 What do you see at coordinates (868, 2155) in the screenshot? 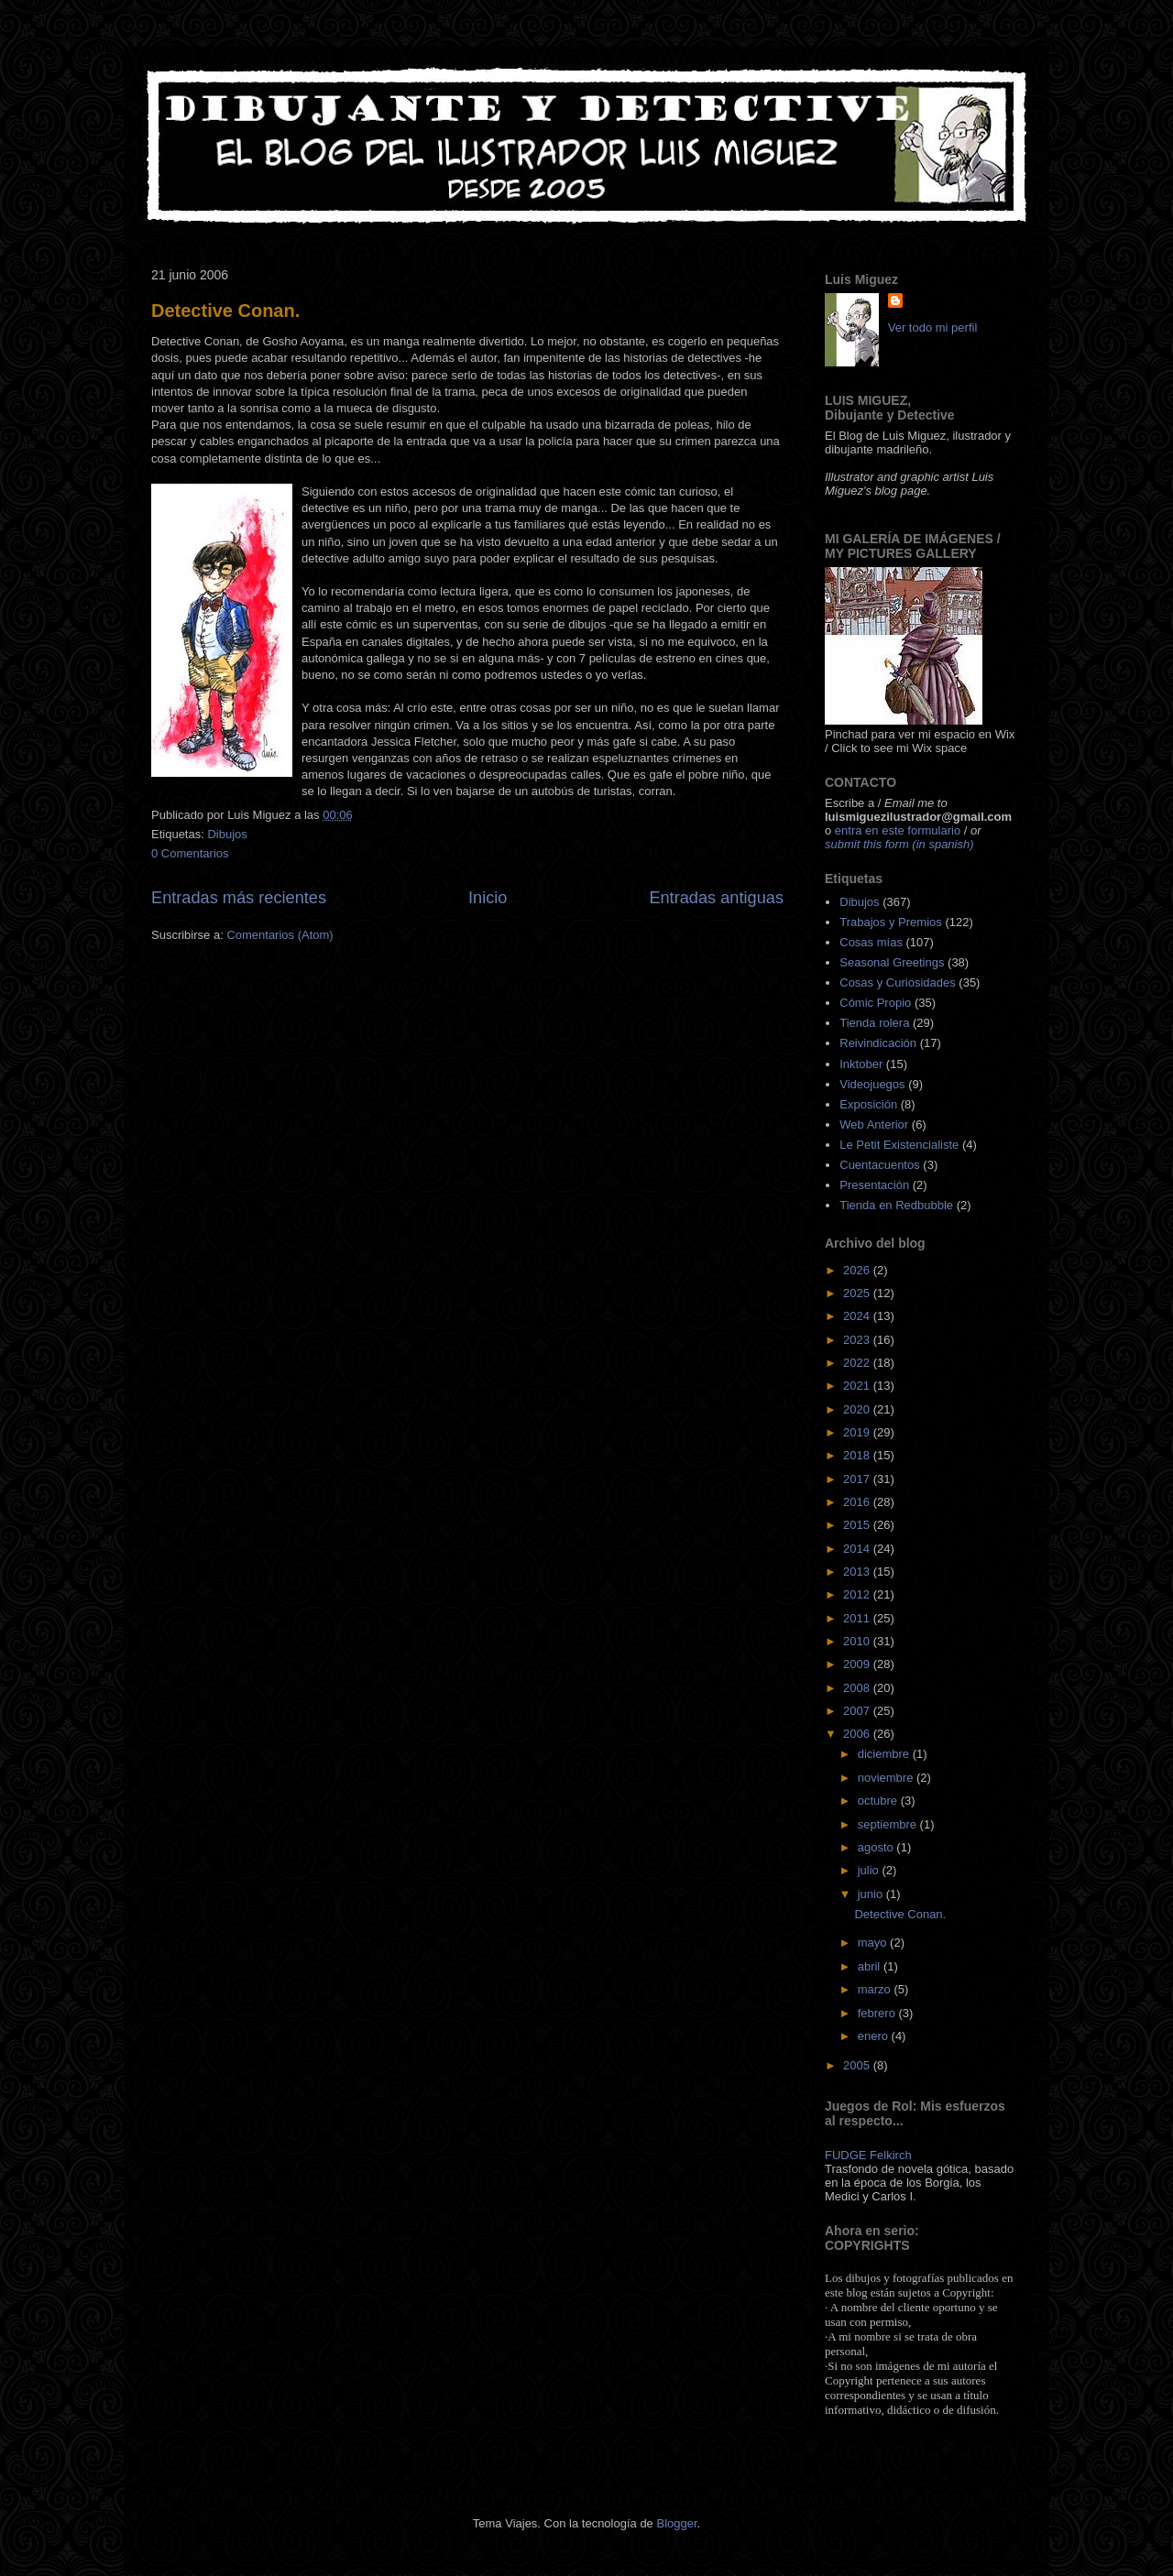
I see `FUDGE Felkirch` at bounding box center [868, 2155].